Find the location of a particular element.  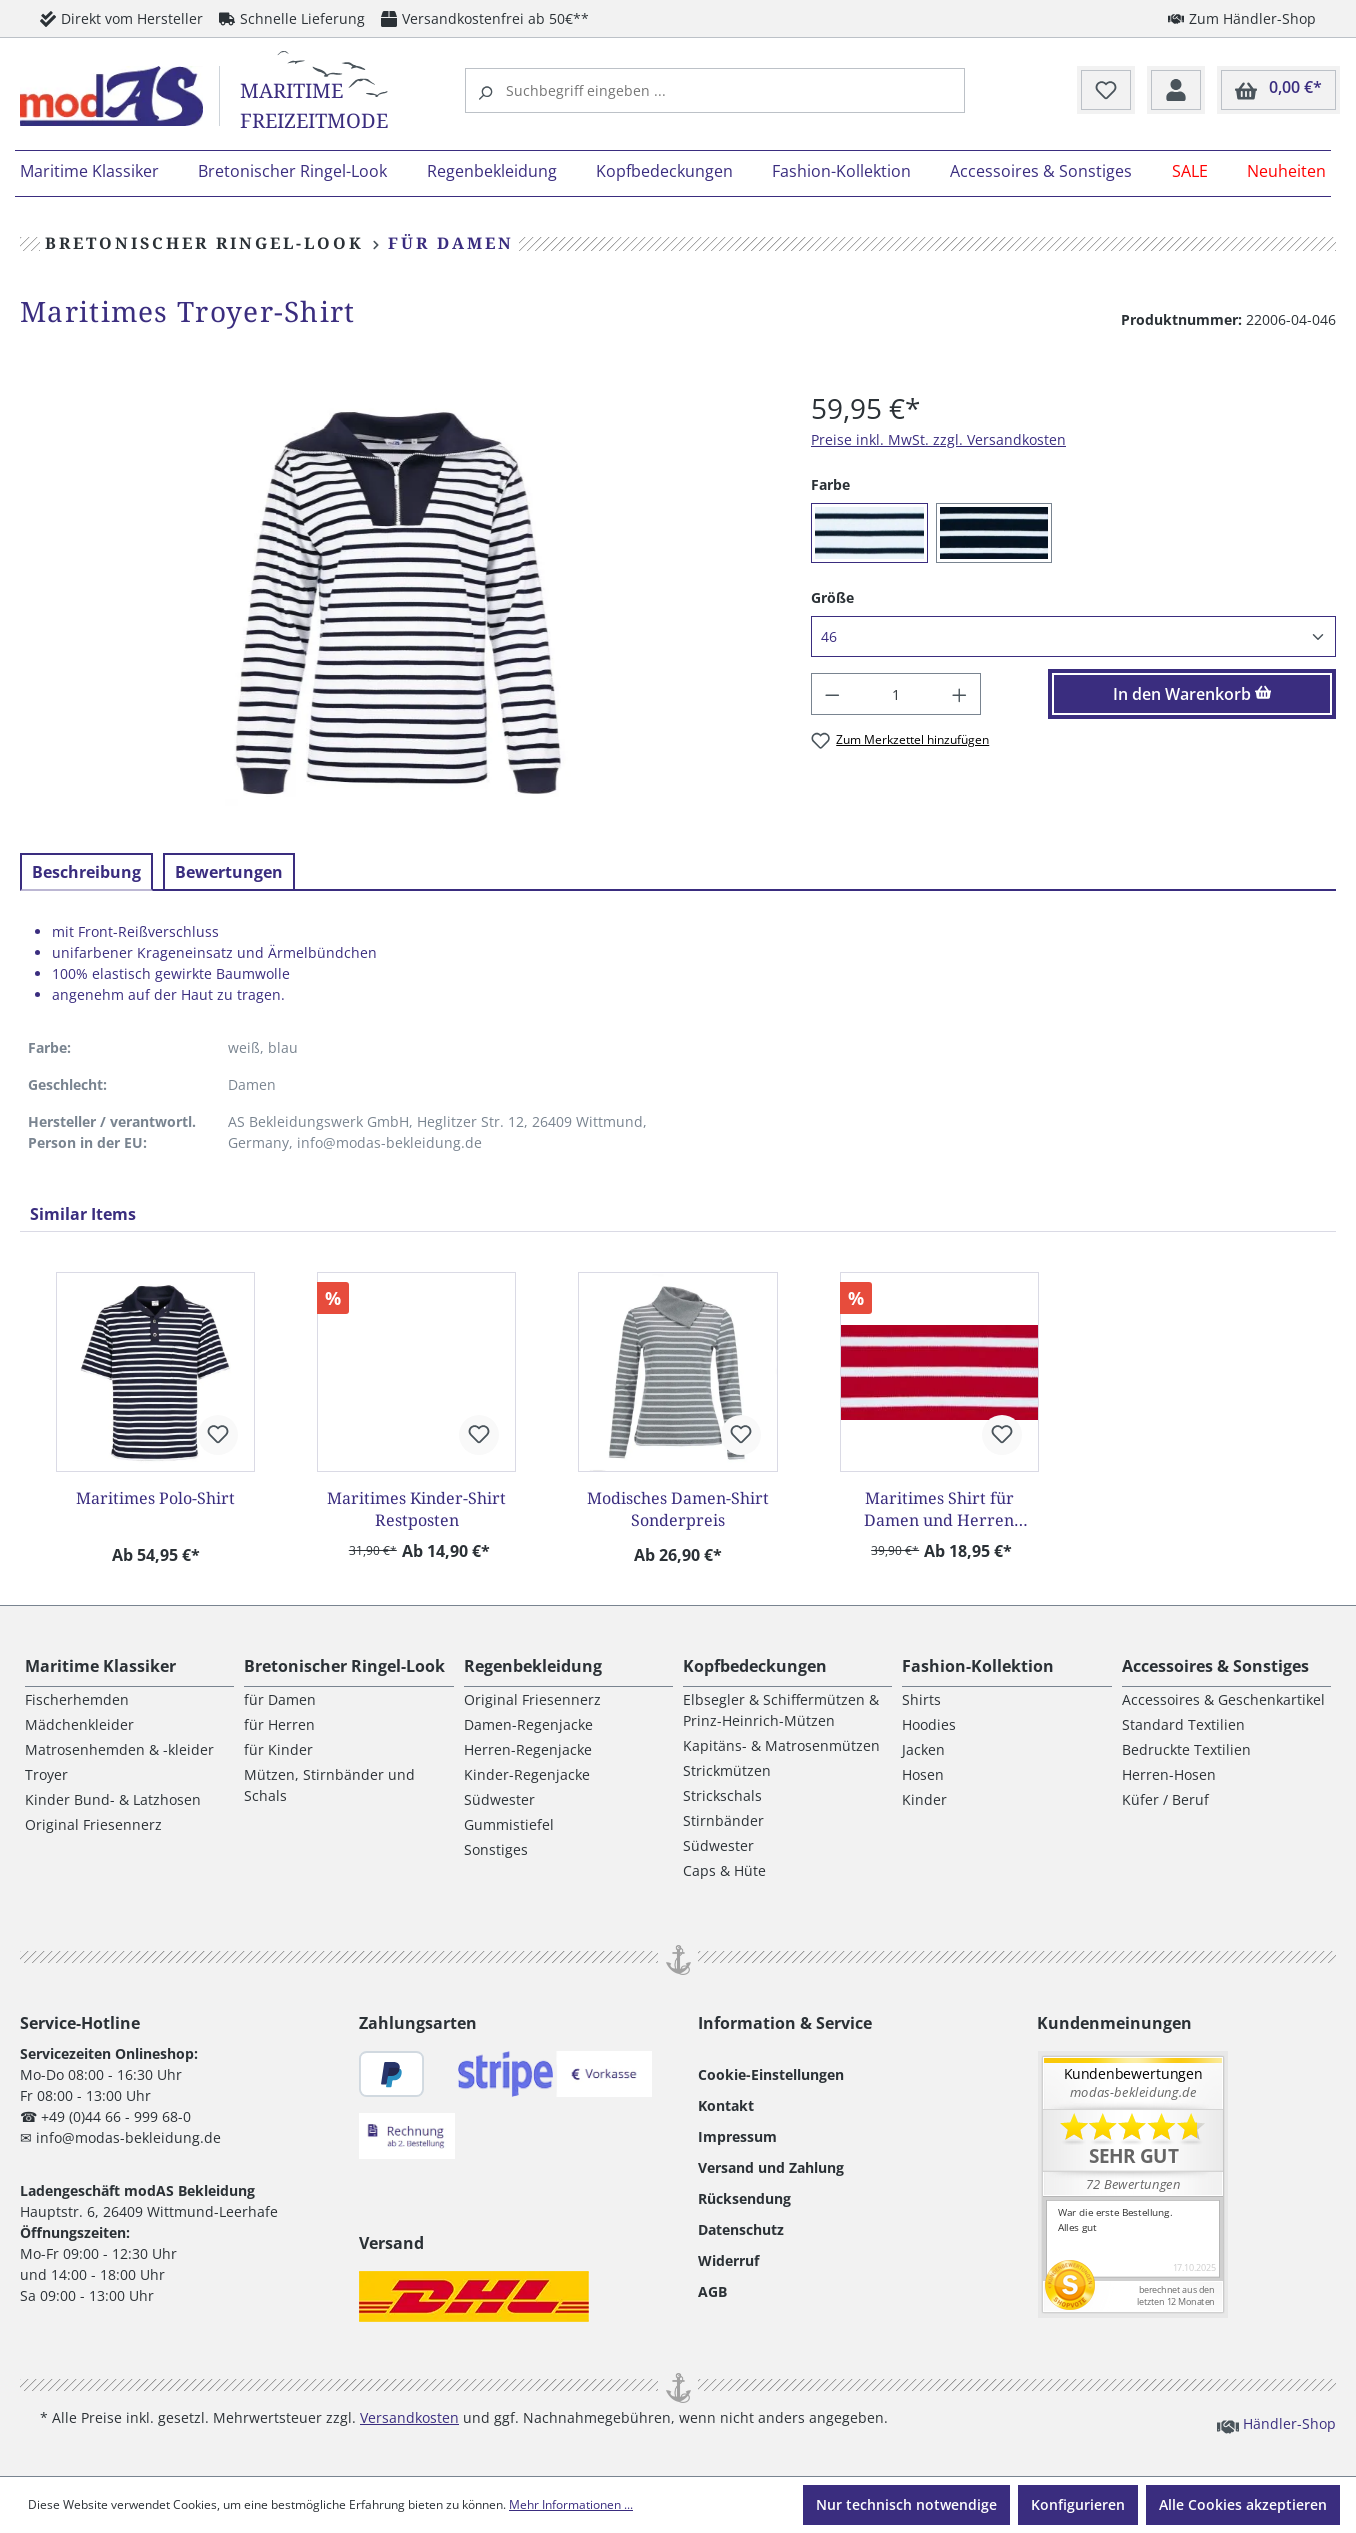

Original Friesennerz is located at coordinates (93, 1824).